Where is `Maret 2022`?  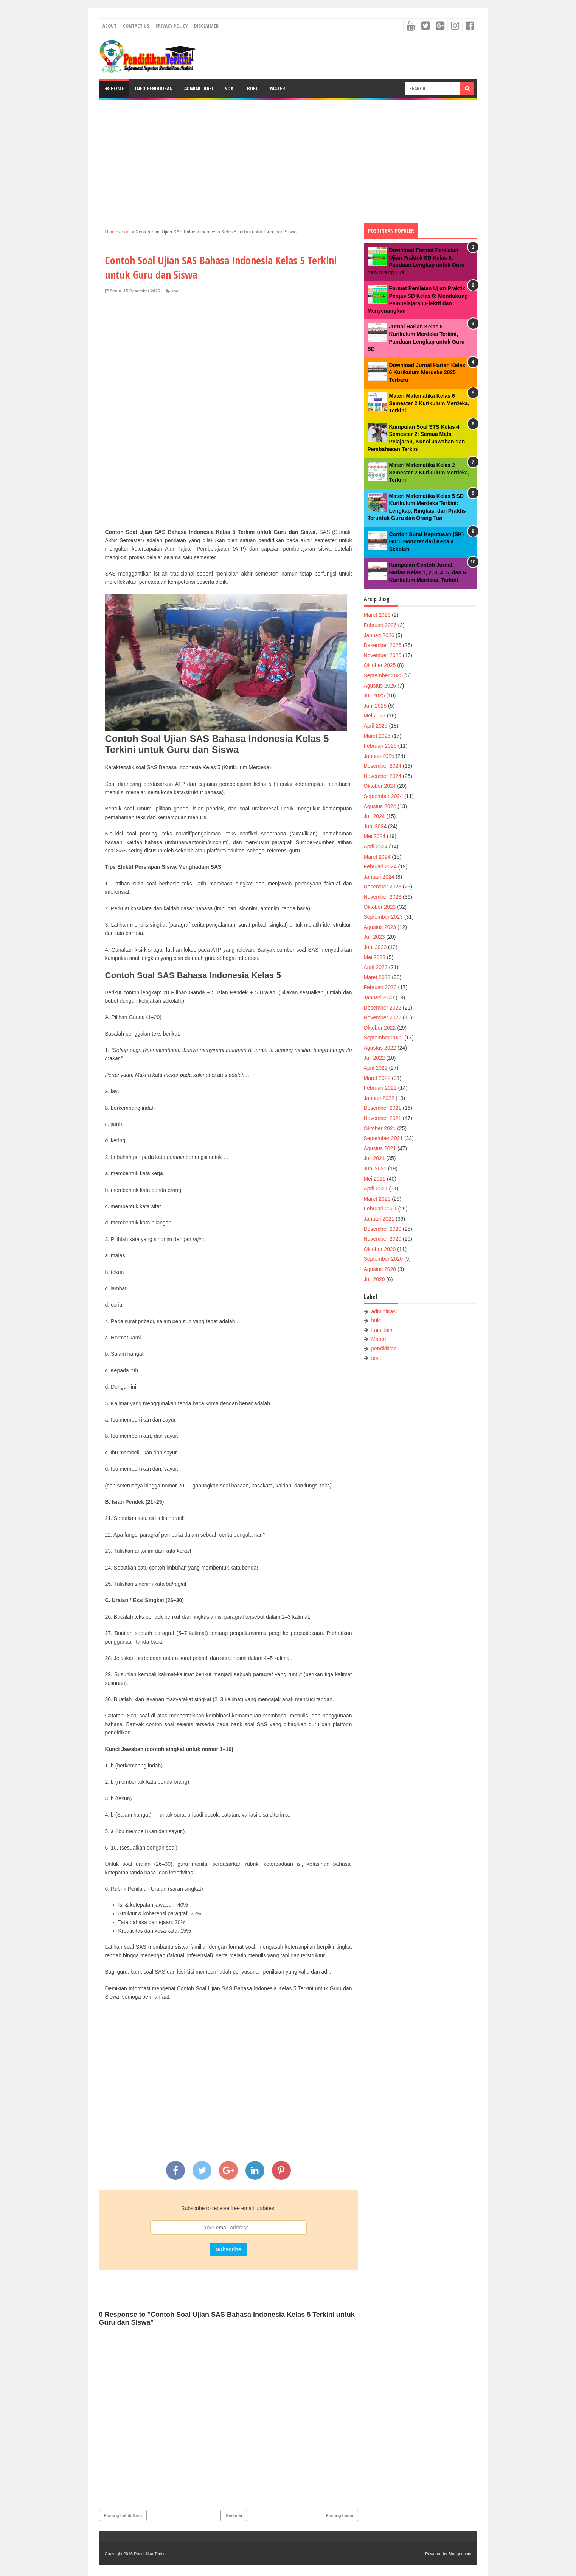 Maret 2022 is located at coordinates (377, 1078).